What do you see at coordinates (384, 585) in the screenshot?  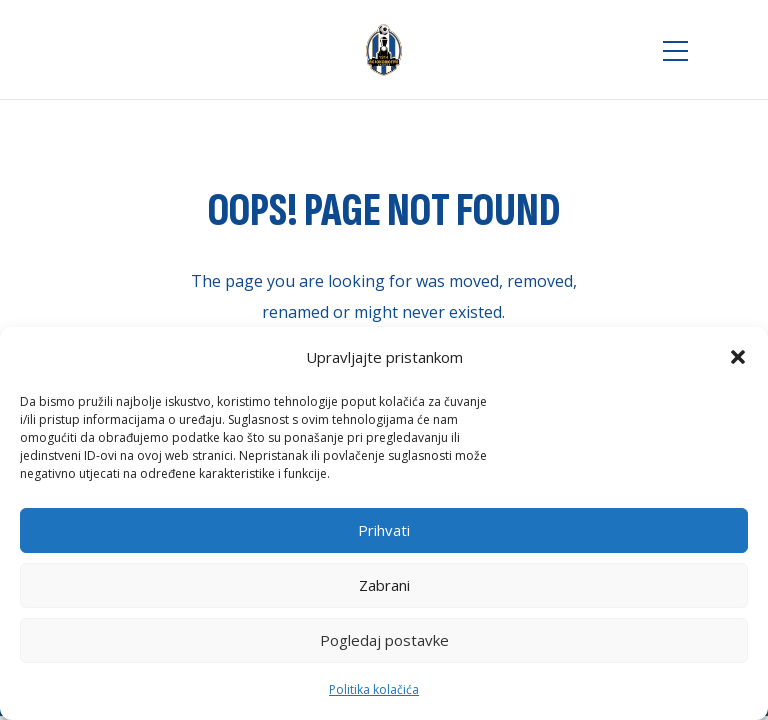 I see `Zabrani` at bounding box center [384, 585].